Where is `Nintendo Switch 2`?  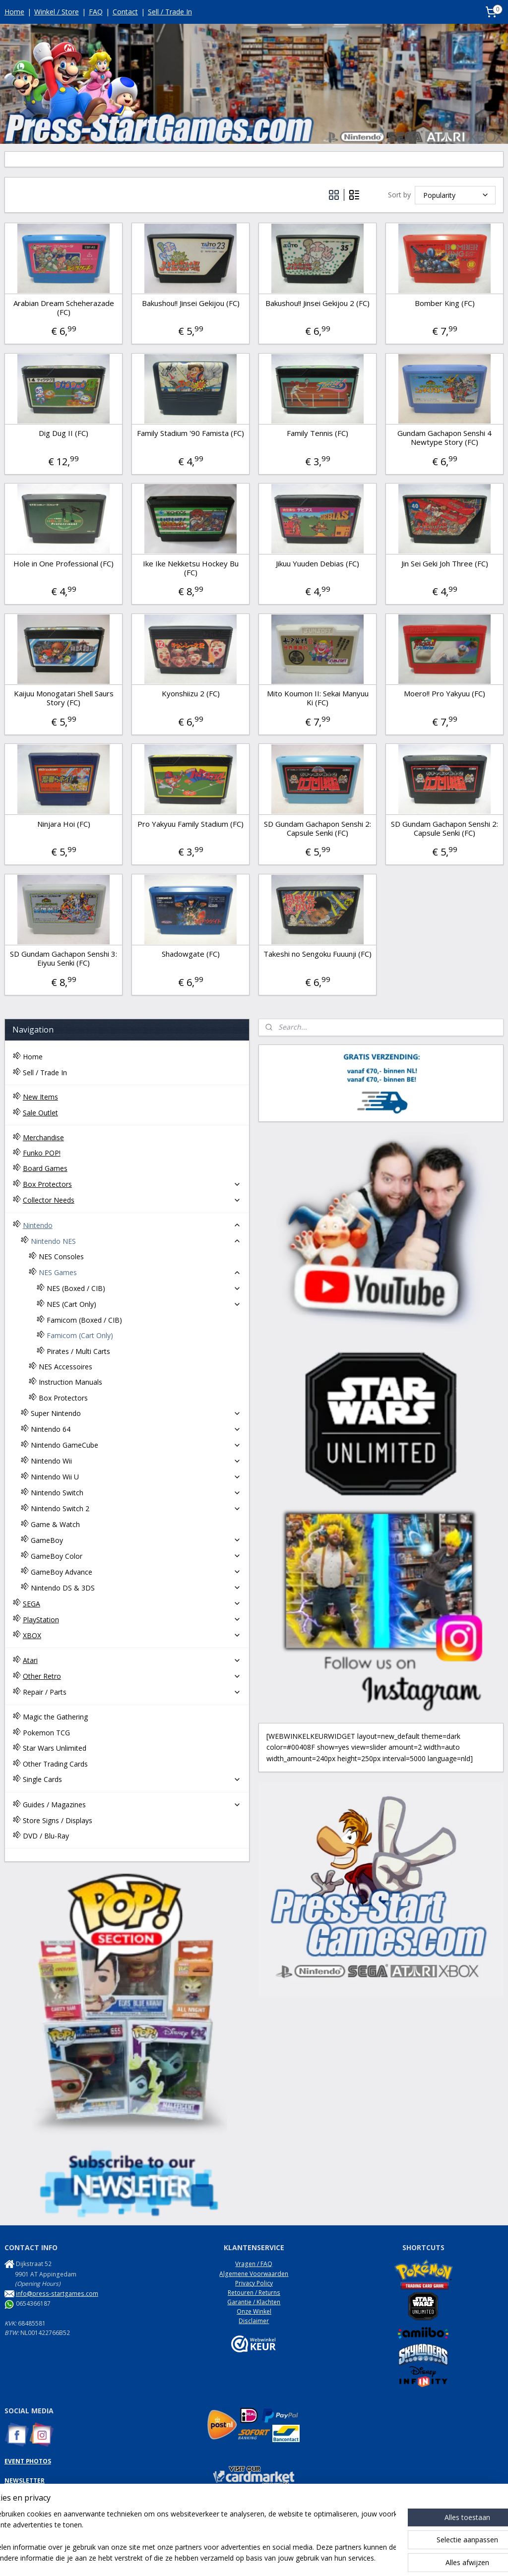 Nintendo Switch 2 is located at coordinates (136, 1508).